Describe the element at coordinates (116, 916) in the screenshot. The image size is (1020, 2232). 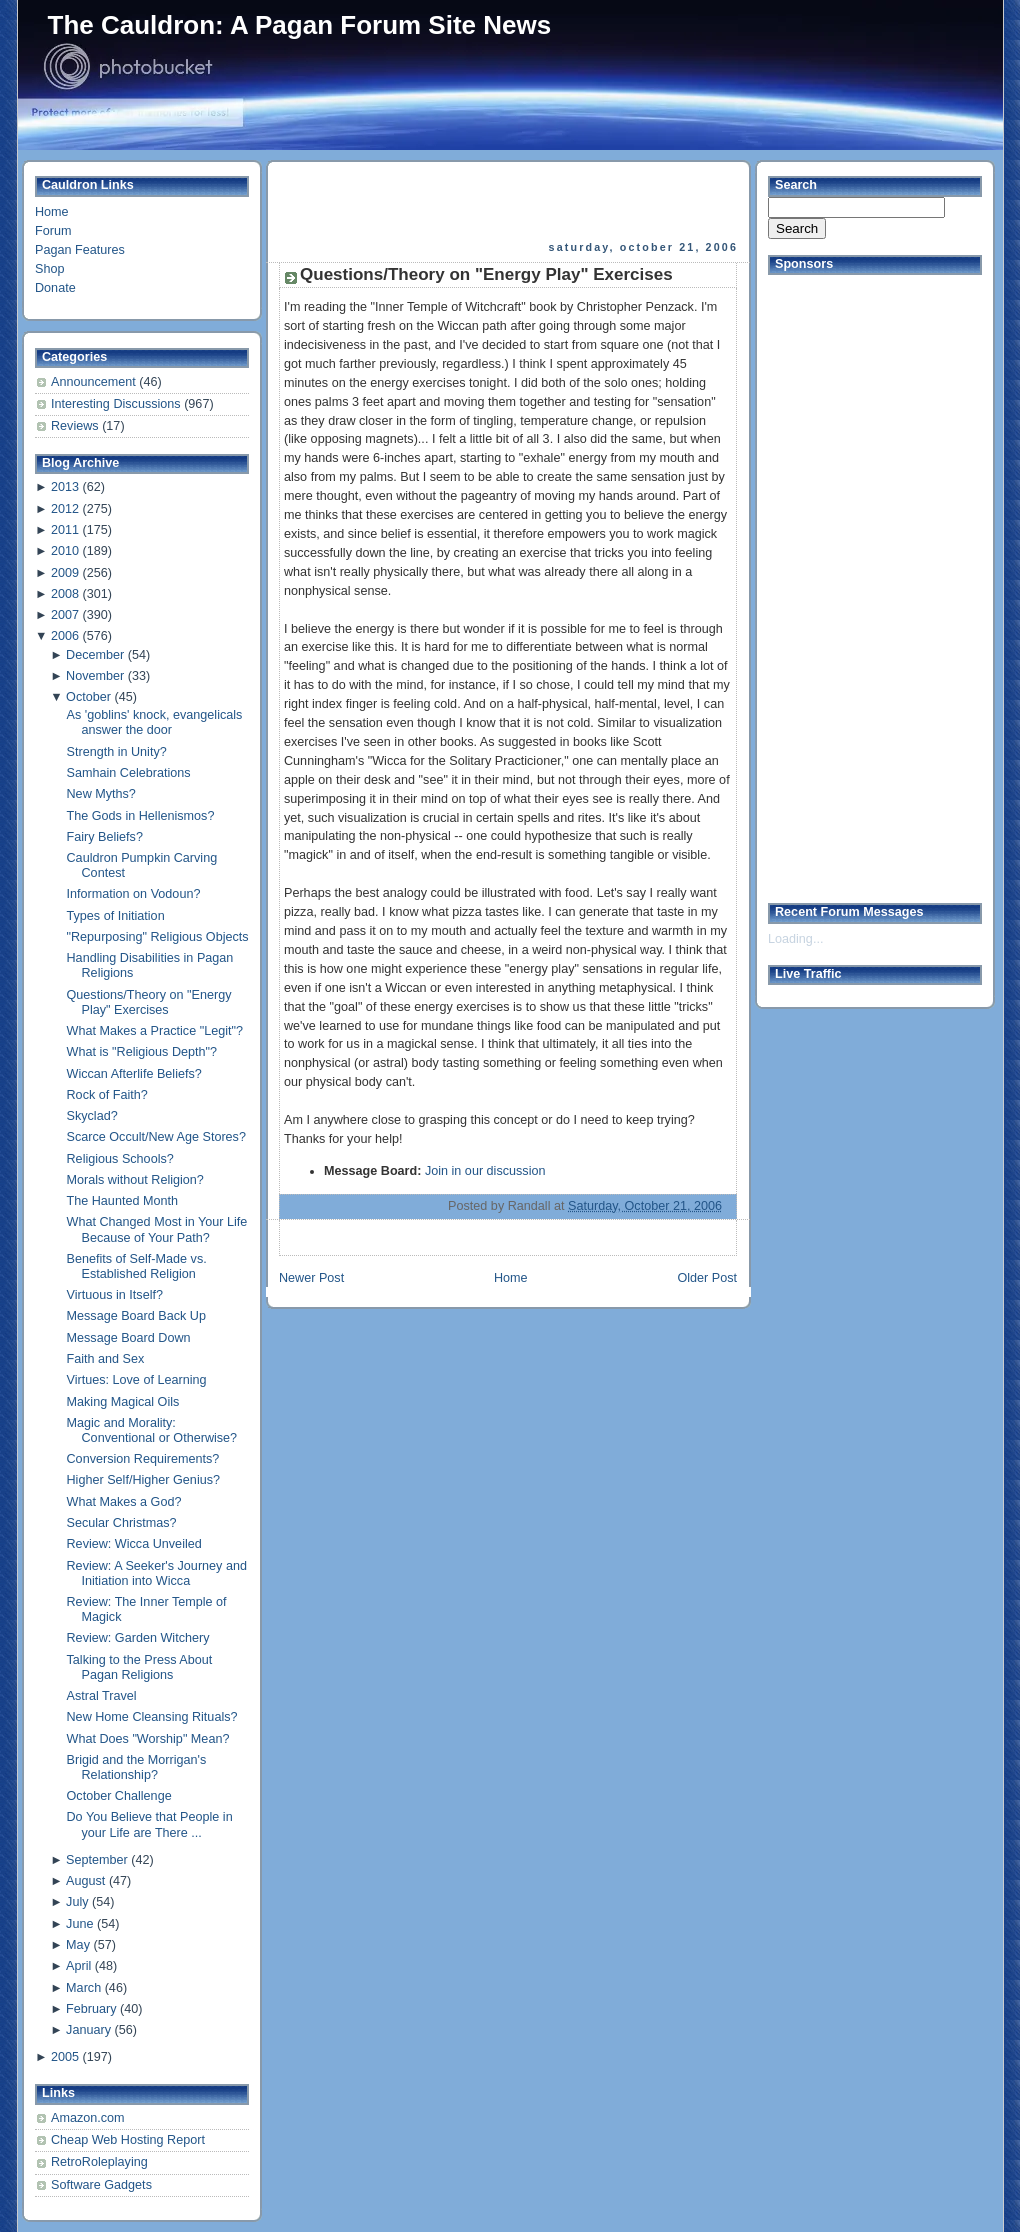
I see `Types of Initiation` at that location.